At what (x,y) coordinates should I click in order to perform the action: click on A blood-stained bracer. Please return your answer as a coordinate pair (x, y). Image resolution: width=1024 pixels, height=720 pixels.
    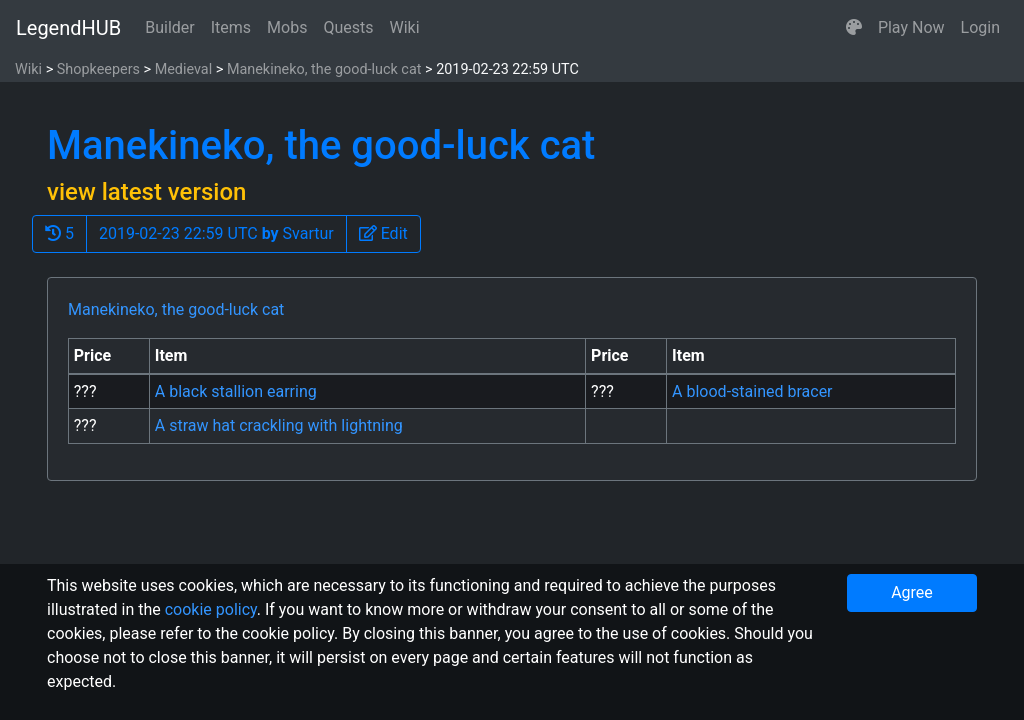
    Looking at the image, I should click on (752, 391).